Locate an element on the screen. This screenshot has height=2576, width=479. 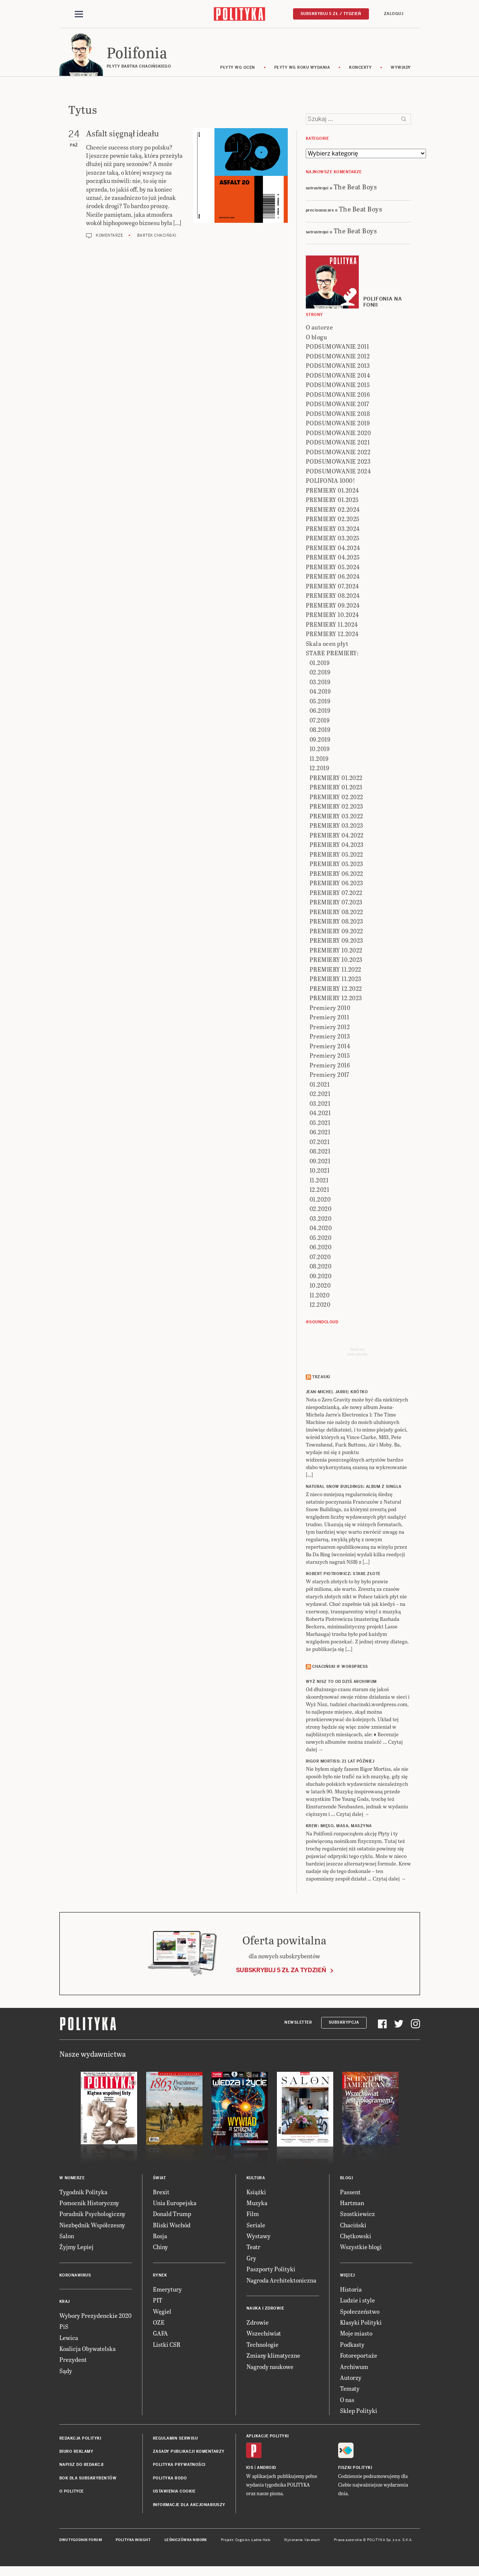
iOS is located at coordinates (250, 2468).